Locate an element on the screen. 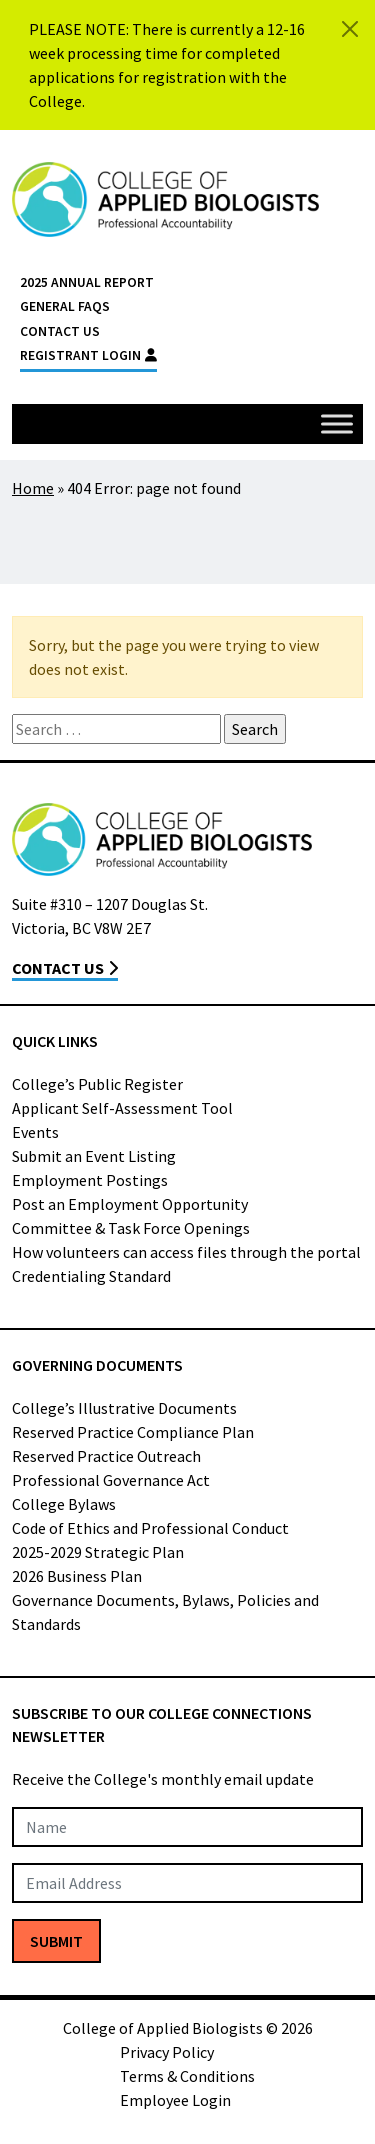 This screenshot has height=2144, width=375. Terms & Conditions is located at coordinates (187, 2076).